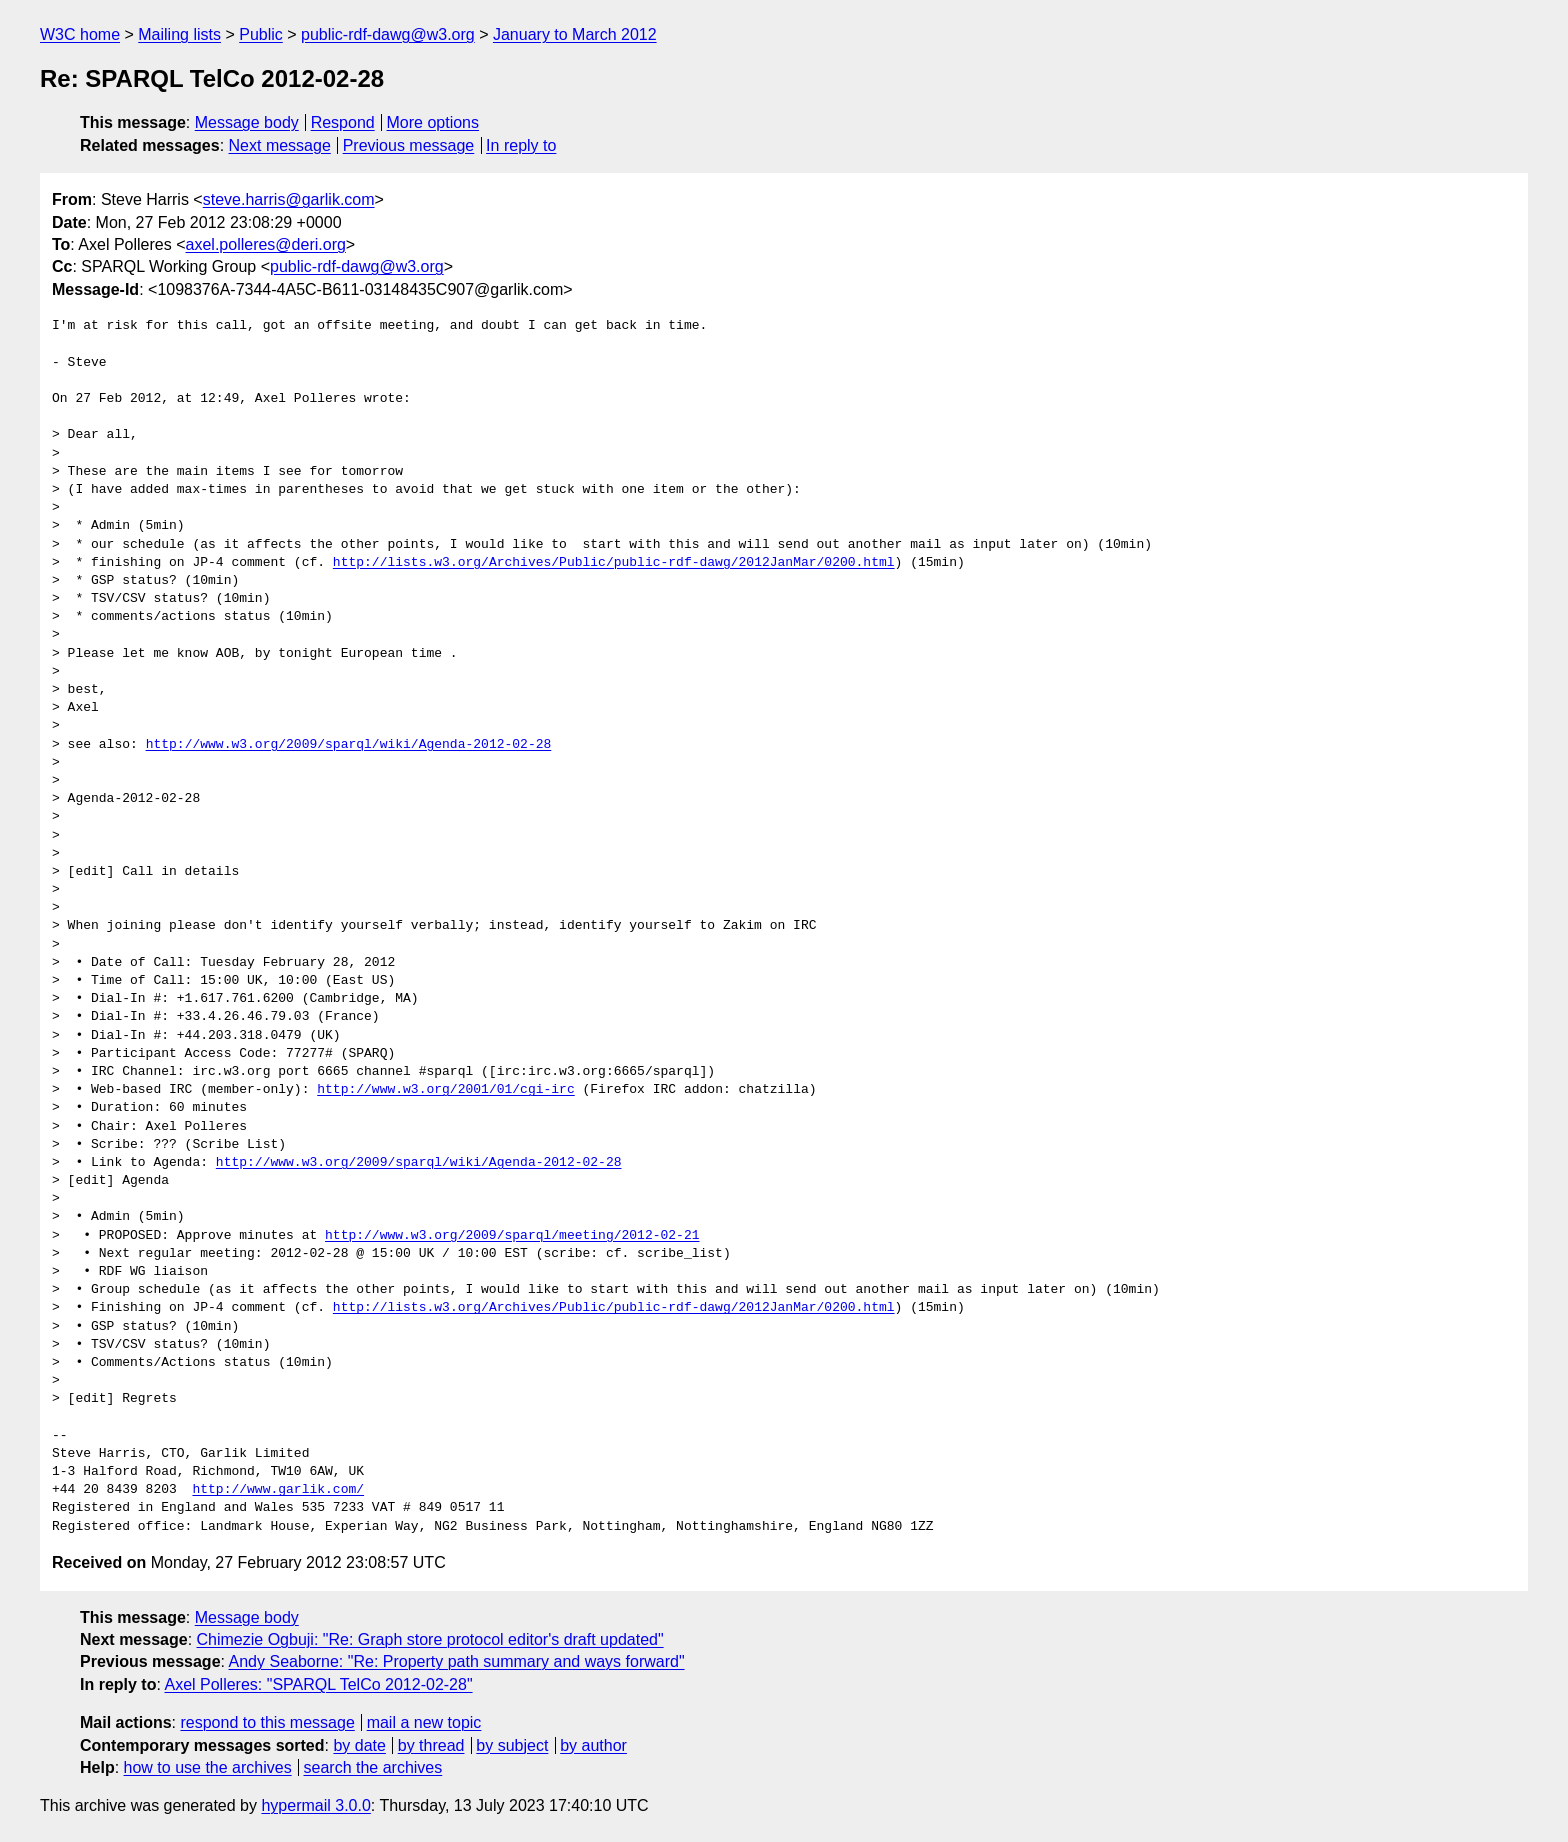 The image size is (1568, 1842). I want to click on search the archives, so click(373, 1767).